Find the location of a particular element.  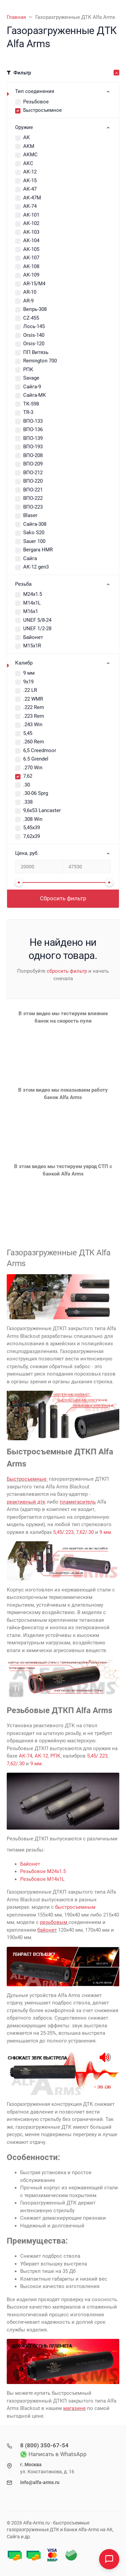

АК-108 is located at coordinates (31, 266).